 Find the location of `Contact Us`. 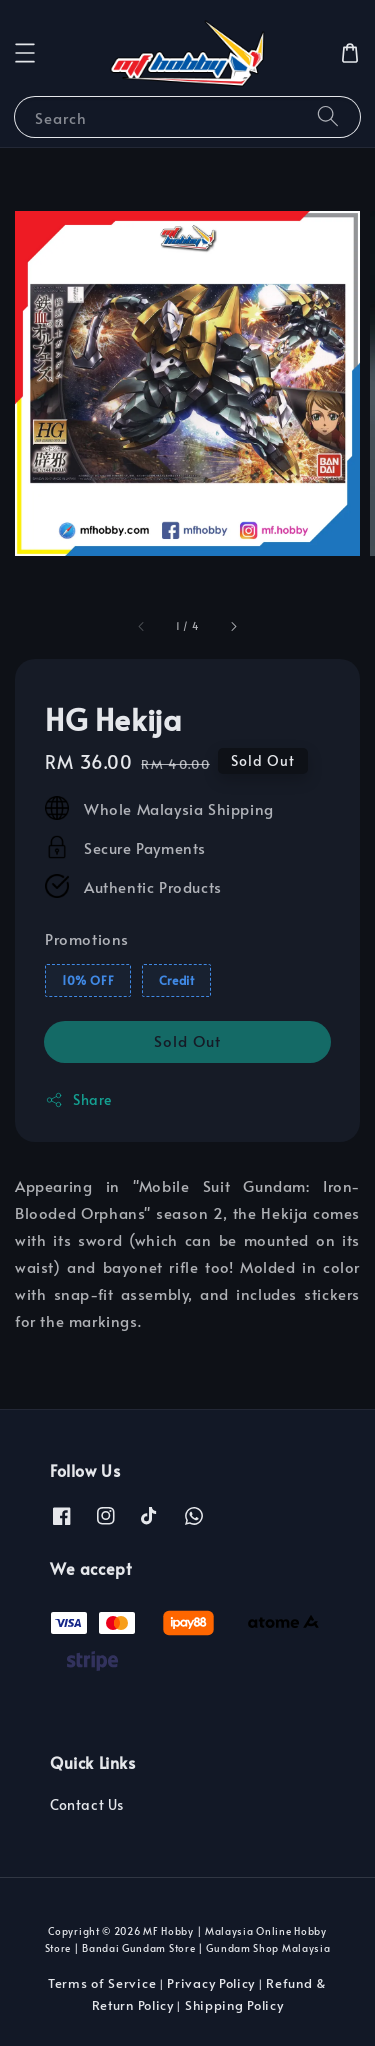

Contact Us is located at coordinates (87, 1804).